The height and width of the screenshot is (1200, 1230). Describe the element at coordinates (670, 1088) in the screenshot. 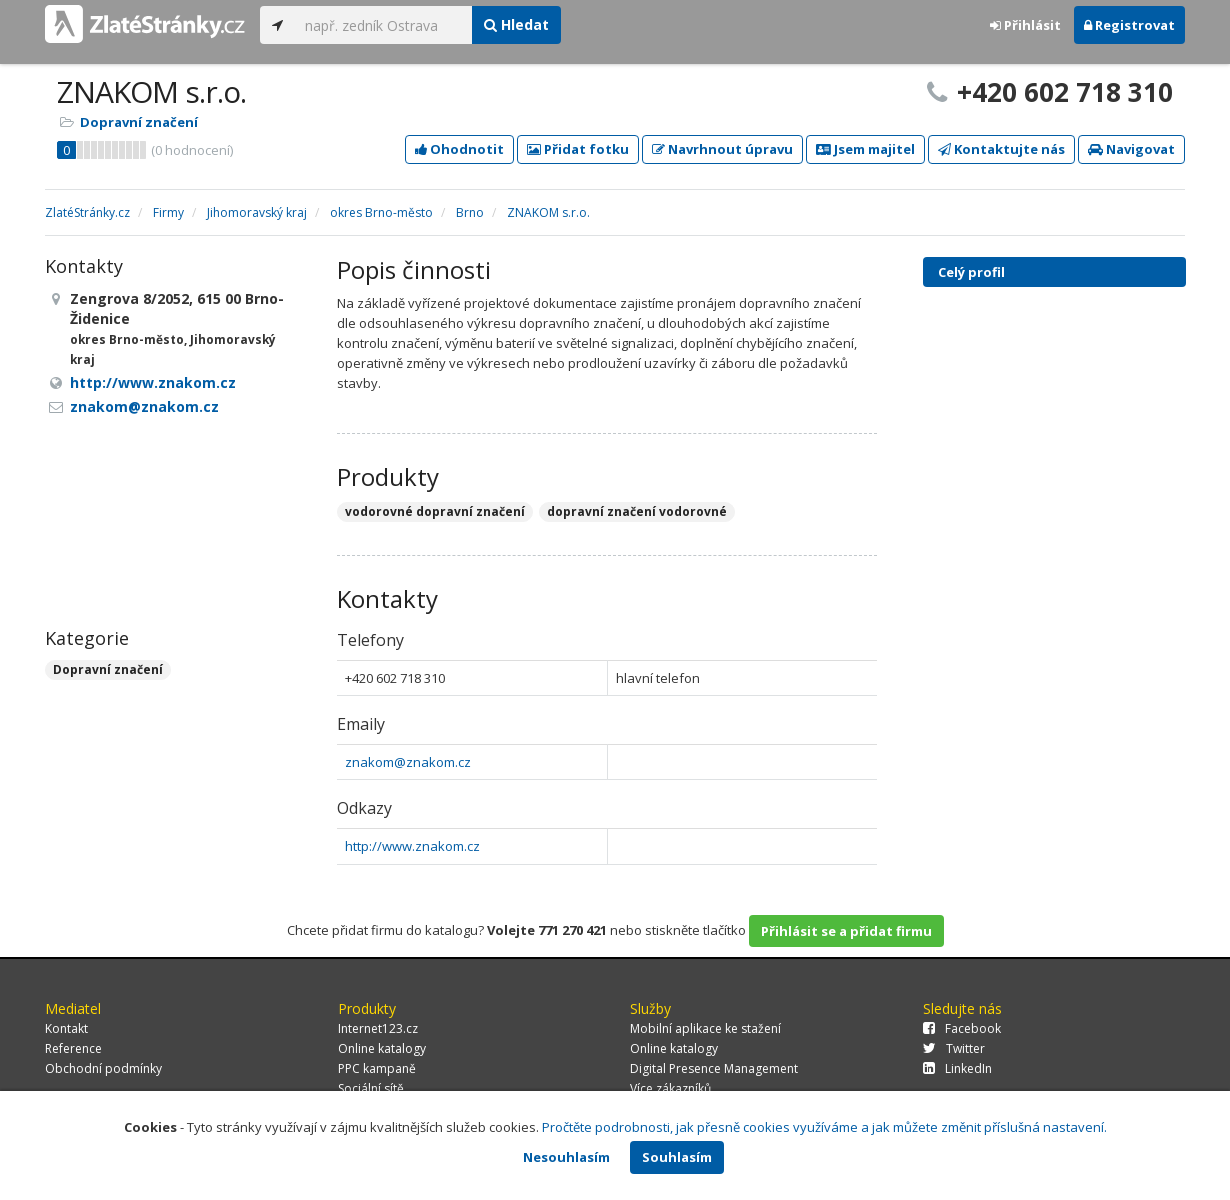

I see `Více zákazníků` at that location.